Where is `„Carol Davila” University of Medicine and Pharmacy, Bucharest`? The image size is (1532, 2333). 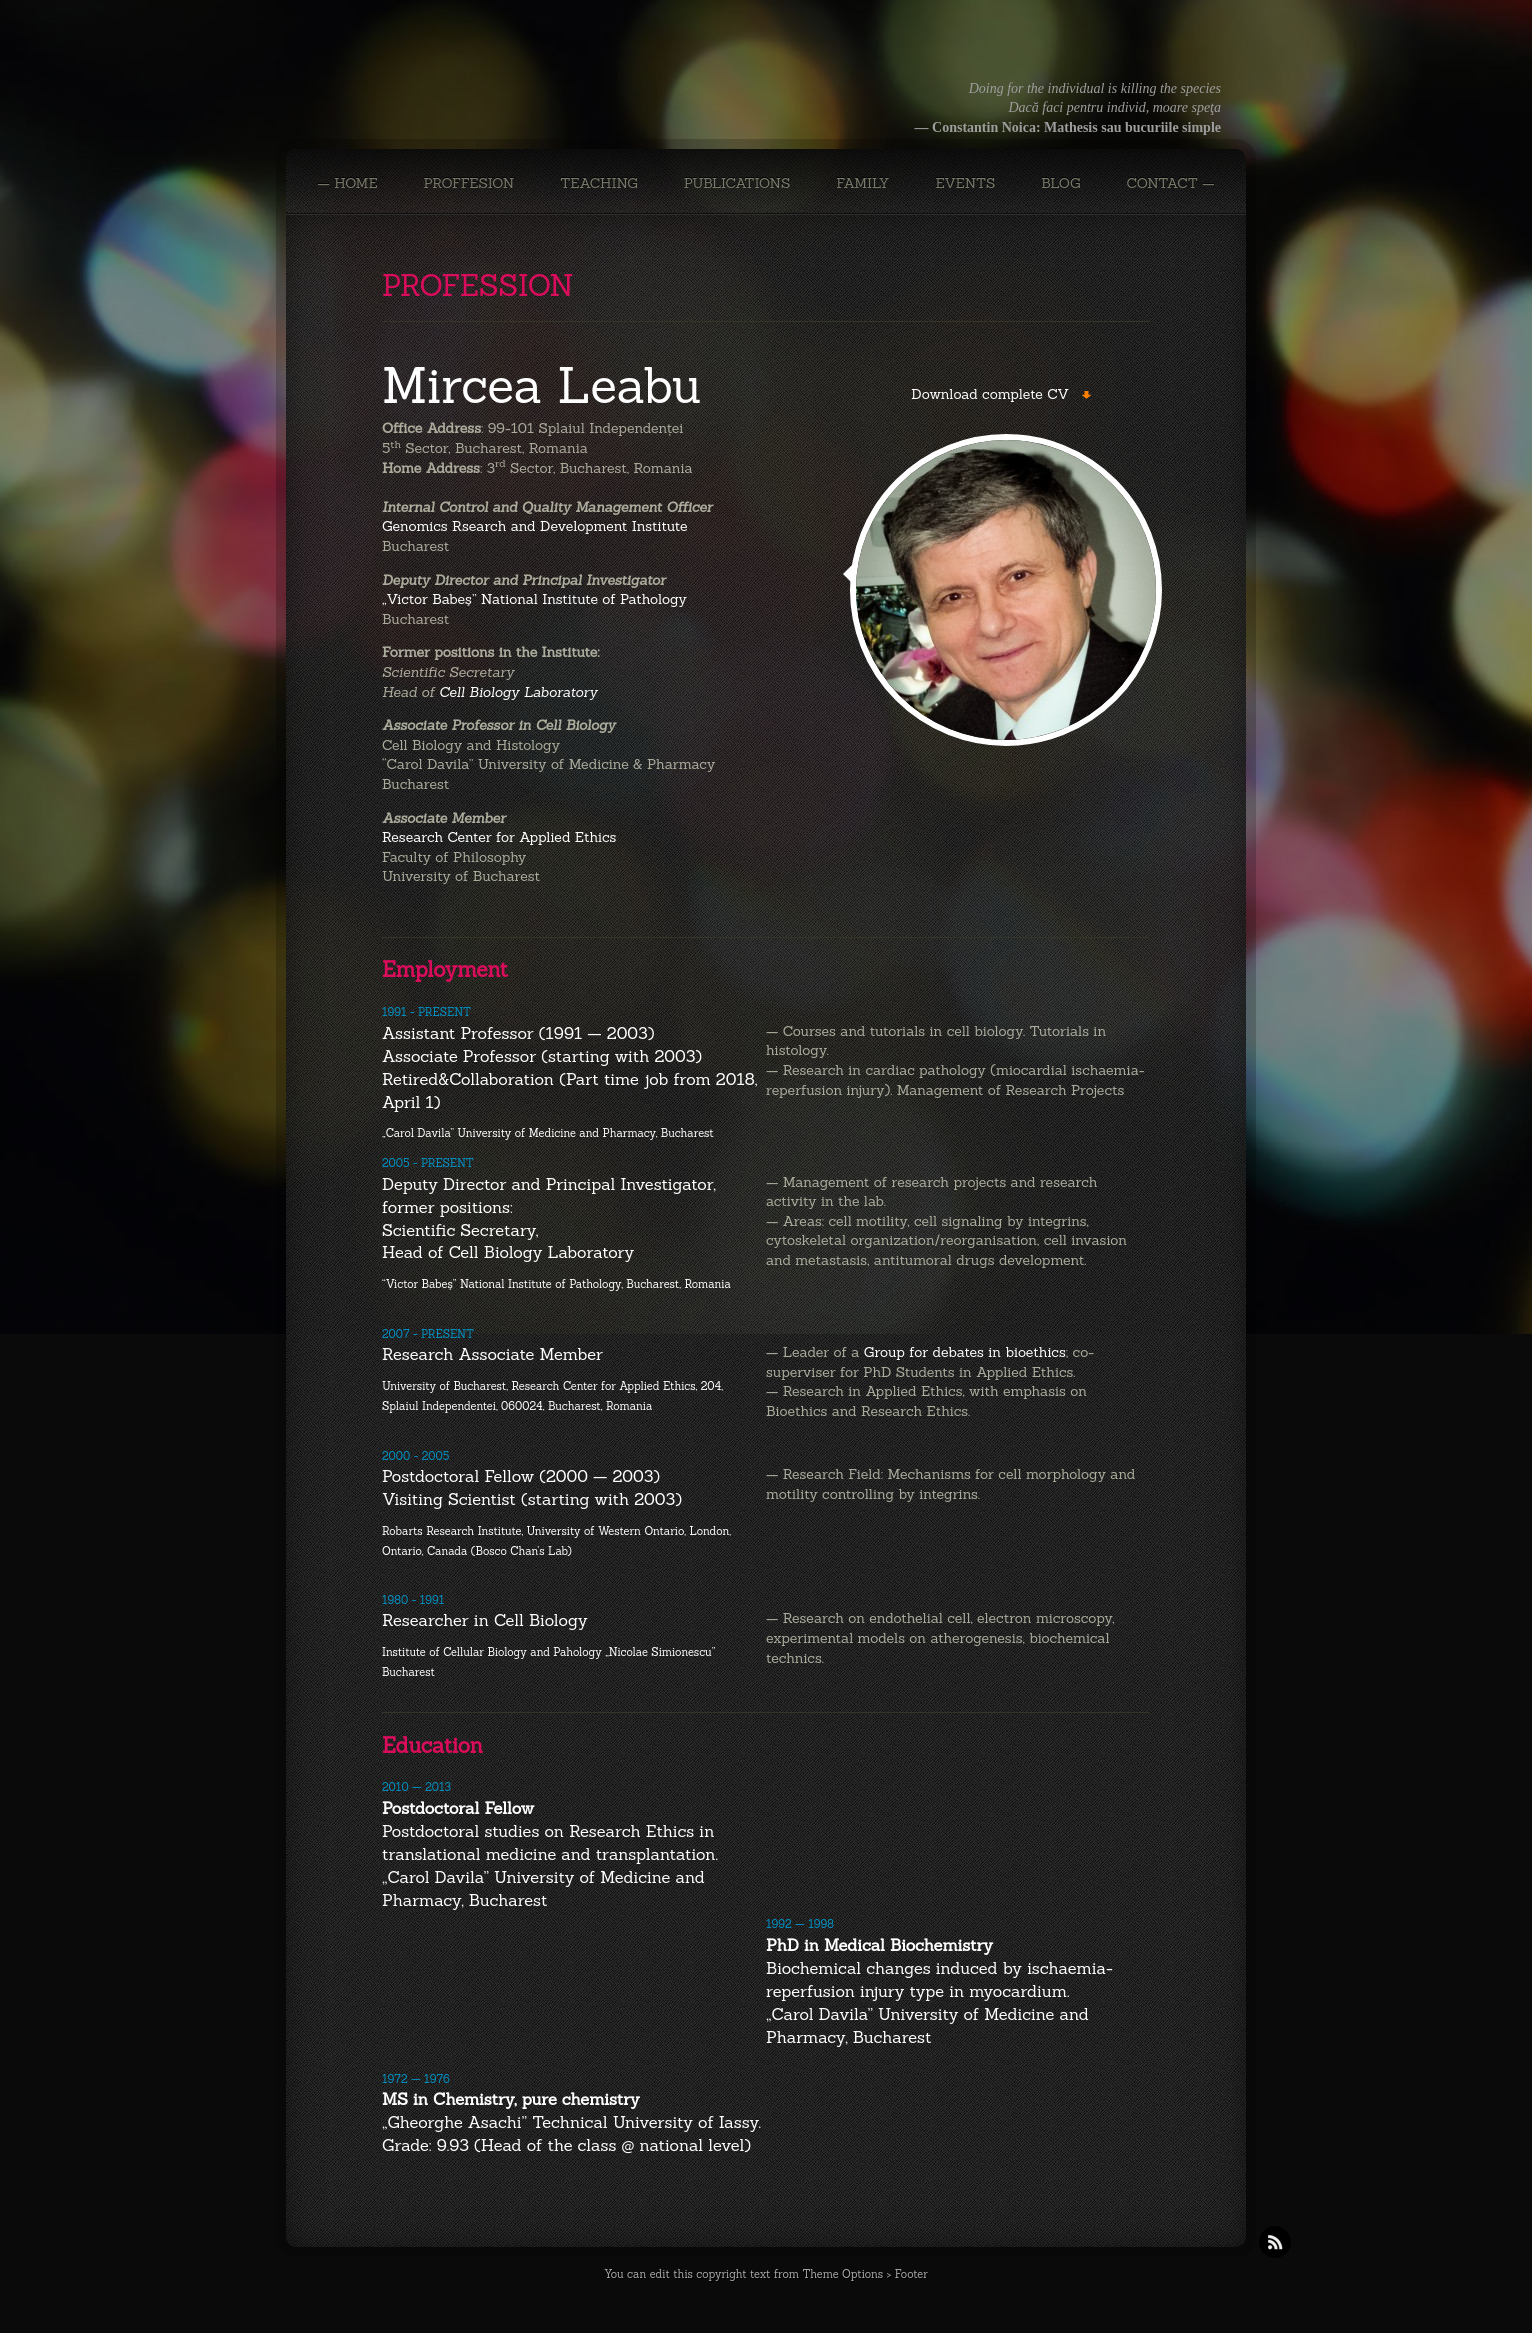
„Carol Davila” University of Medicine and Pharmacy, Bucharest is located at coordinates (548, 1133).